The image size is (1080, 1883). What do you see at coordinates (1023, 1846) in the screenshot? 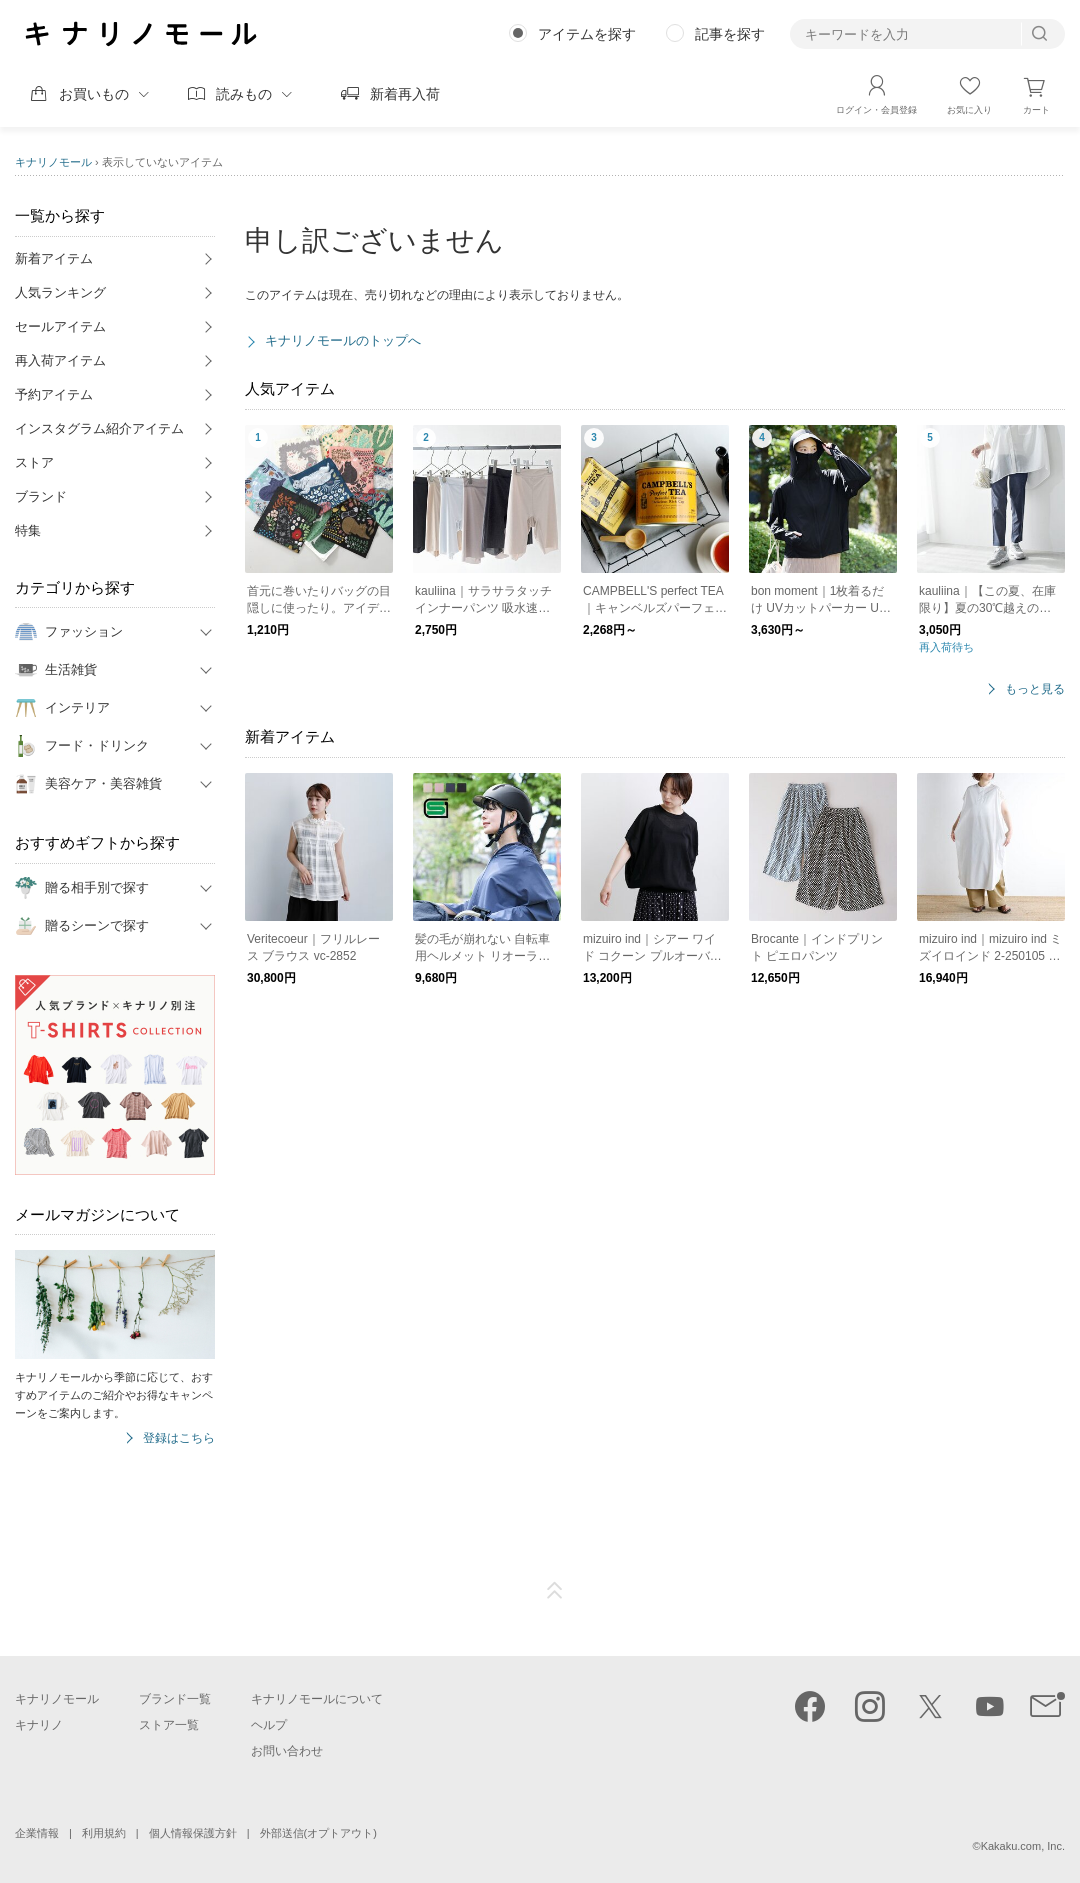
I see `Kakaku.com, Inc.` at bounding box center [1023, 1846].